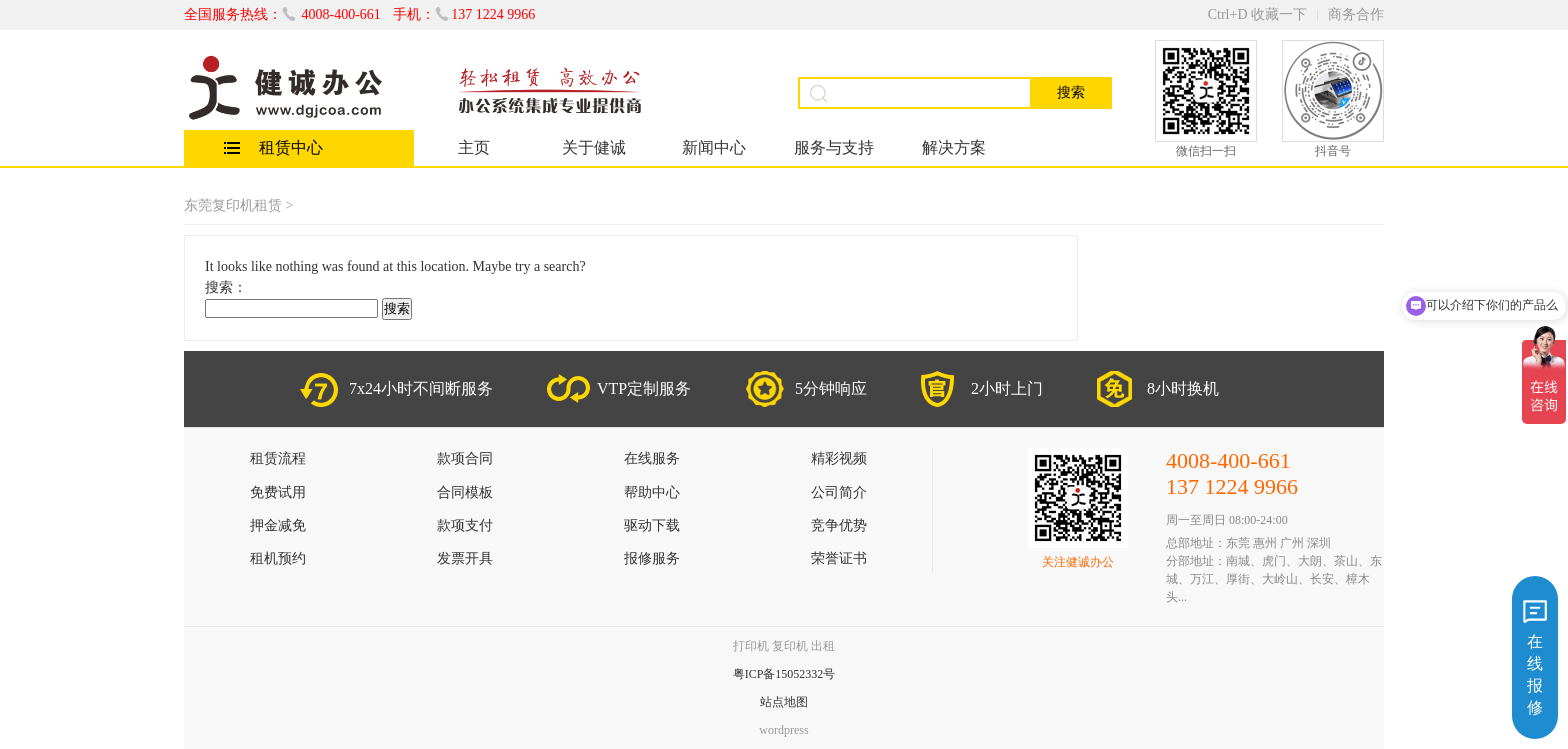 The height and width of the screenshot is (749, 1568). What do you see at coordinates (226, 287) in the screenshot?
I see `搜索：` at bounding box center [226, 287].